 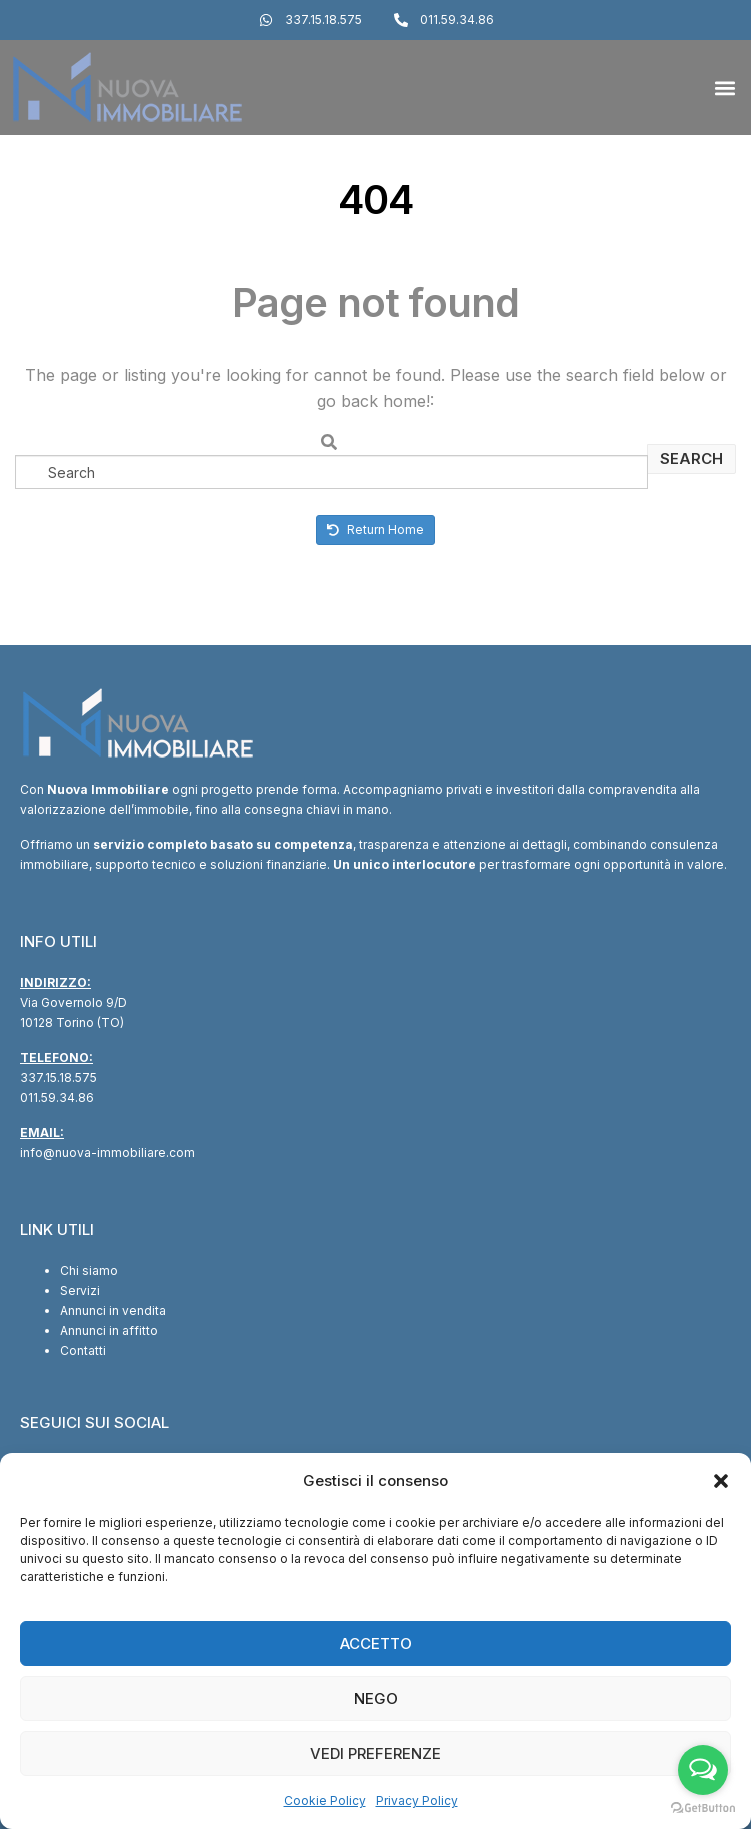 What do you see at coordinates (109, 1330) in the screenshot?
I see `Annunci in affitto` at bounding box center [109, 1330].